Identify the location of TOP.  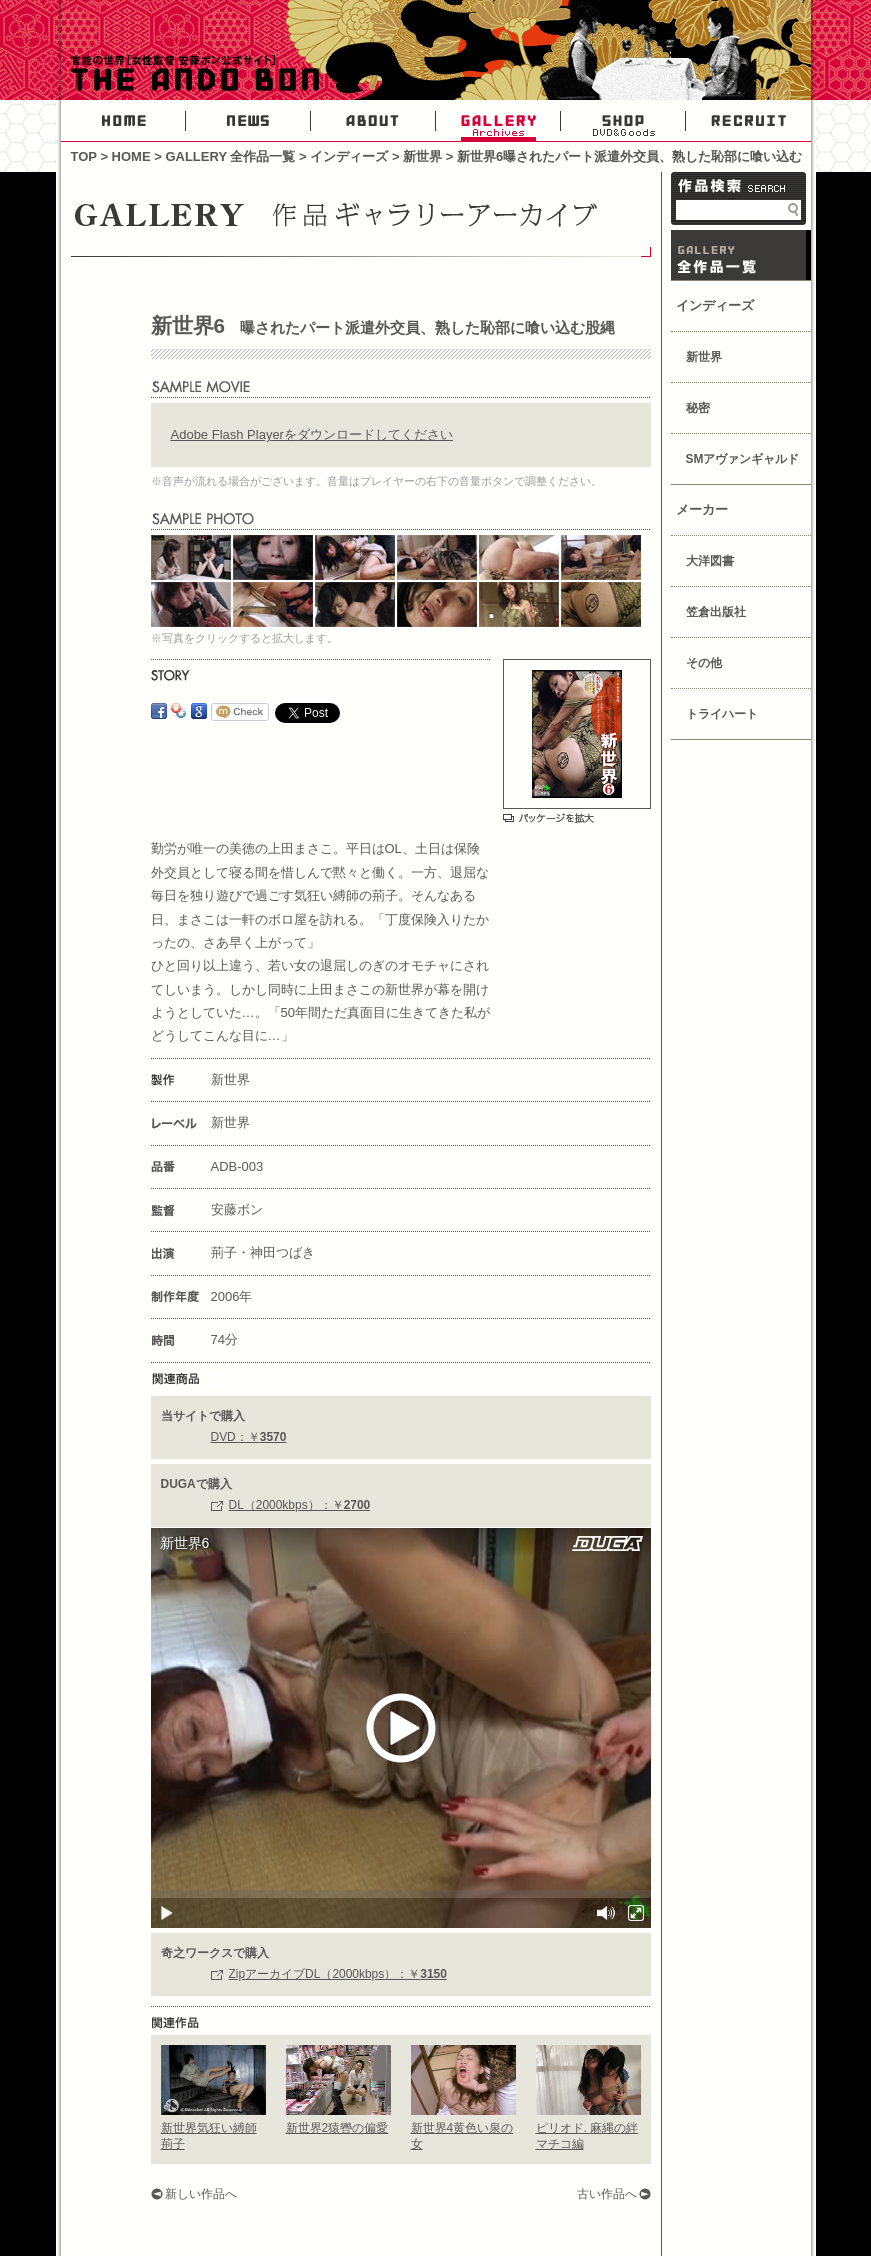
(84, 156).